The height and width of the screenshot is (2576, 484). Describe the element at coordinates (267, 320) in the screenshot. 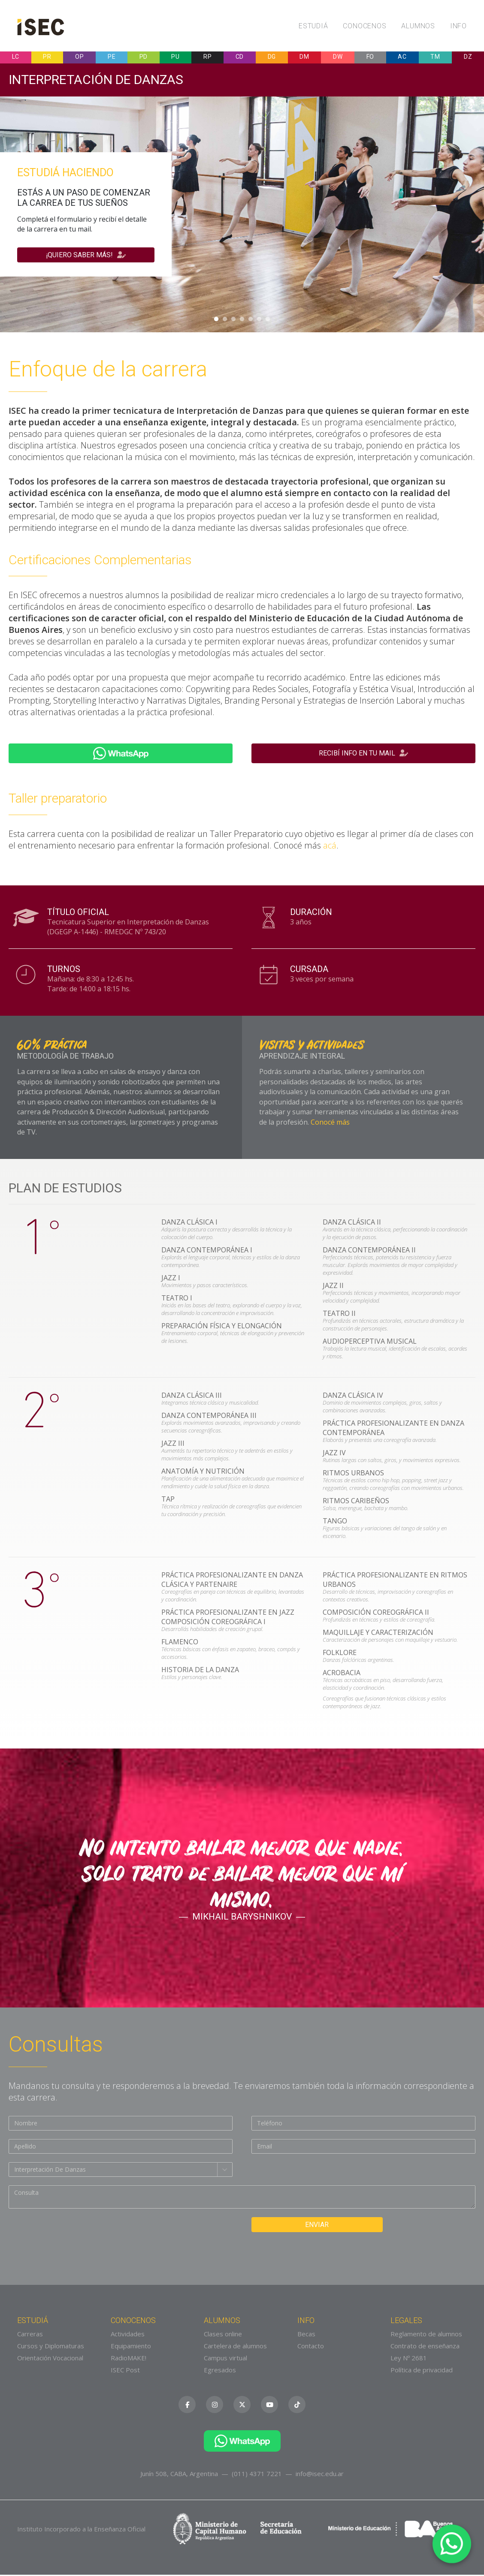

I see `7 [tab]` at that location.